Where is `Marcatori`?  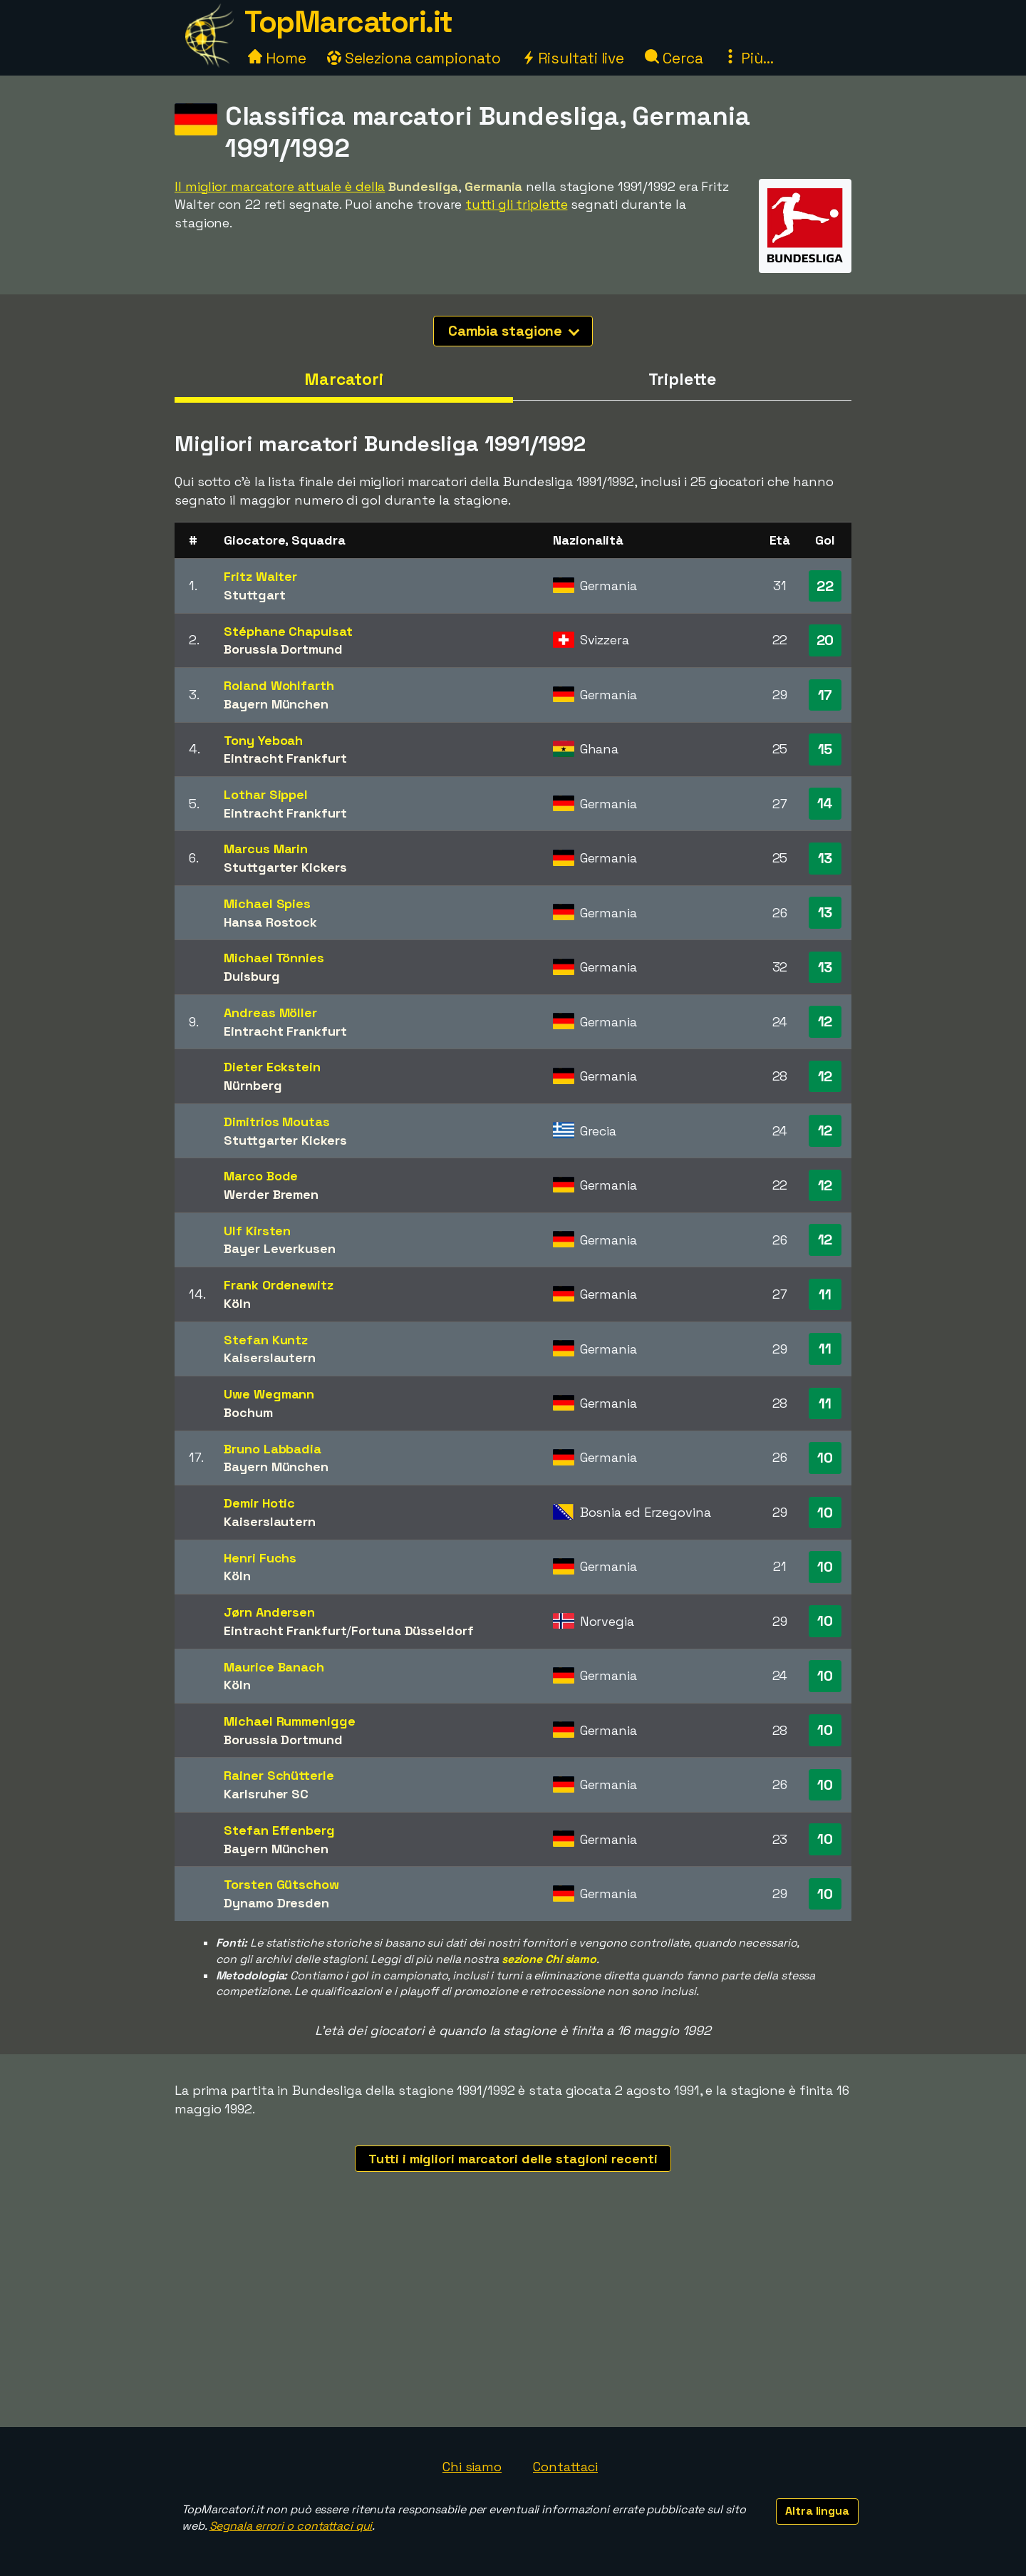 Marcatori is located at coordinates (343, 379).